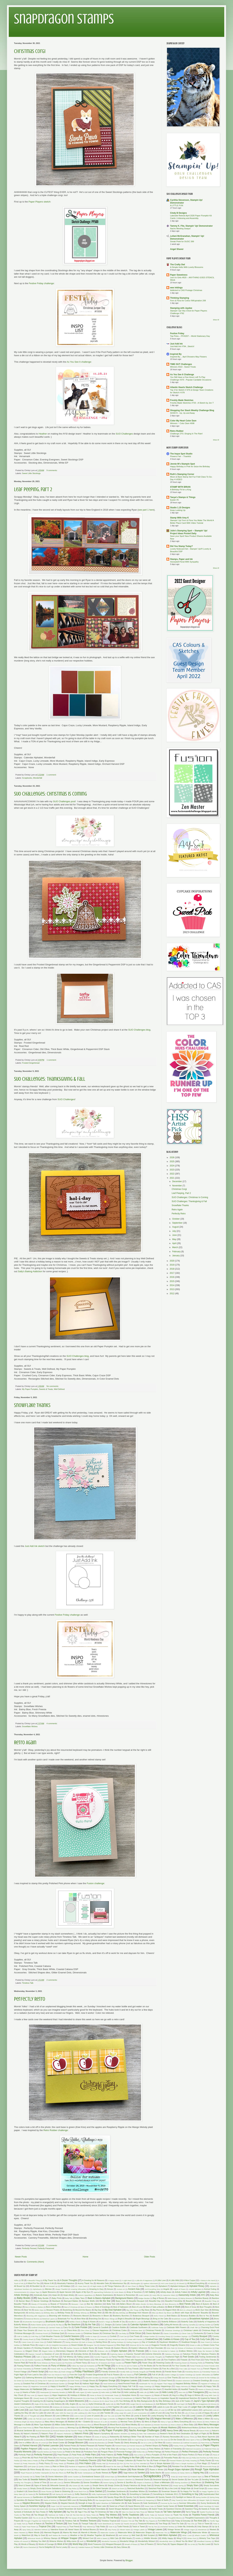 This screenshot has width=233, height=2576. I want to click on Out on a Limb, so click(146, 2443).